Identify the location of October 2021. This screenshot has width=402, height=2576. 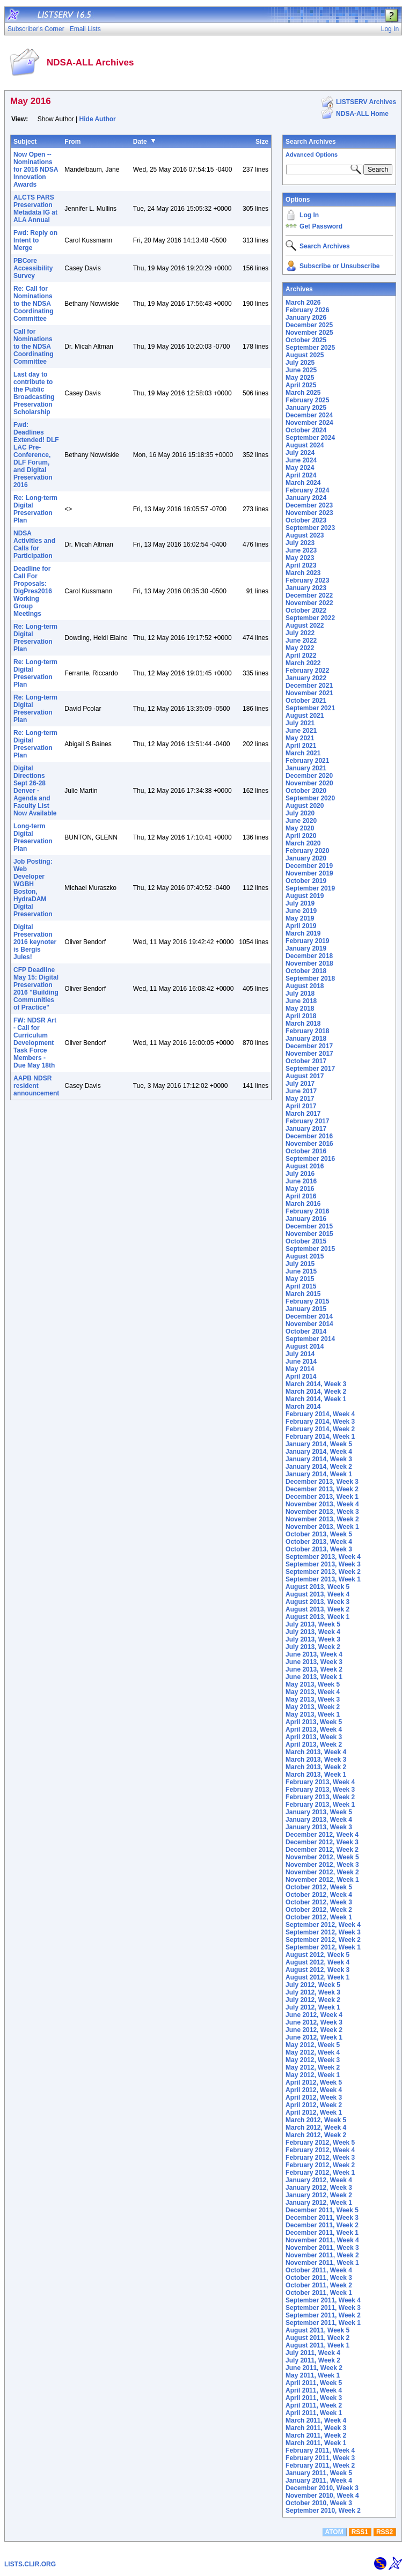
(306, 700).